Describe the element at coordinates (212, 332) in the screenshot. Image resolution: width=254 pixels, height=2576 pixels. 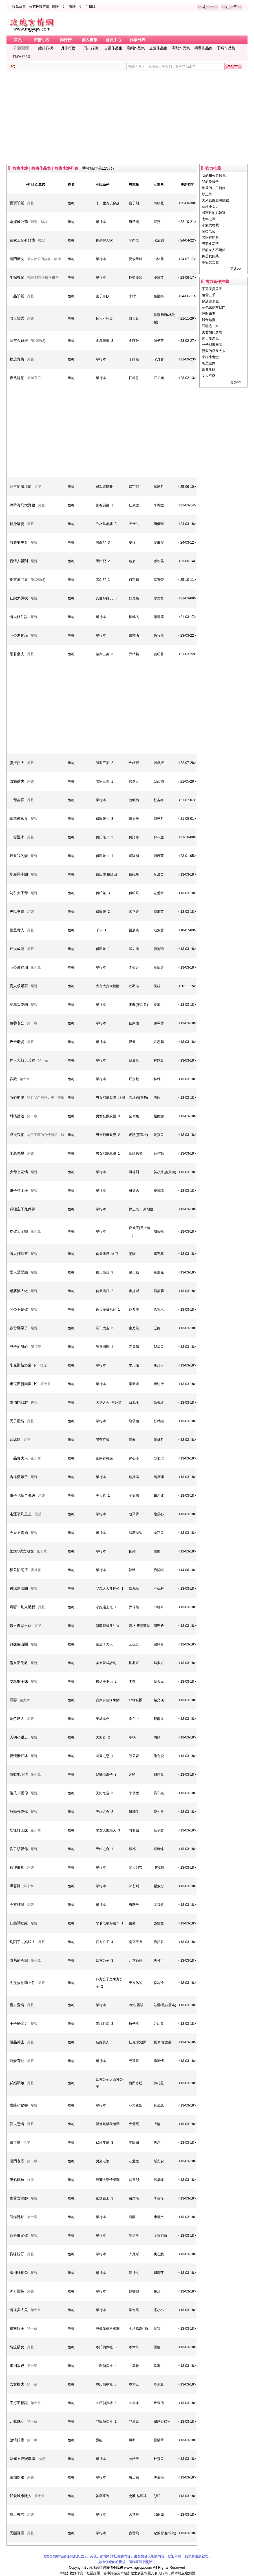
I see `夫君如此多嬌` at that location.